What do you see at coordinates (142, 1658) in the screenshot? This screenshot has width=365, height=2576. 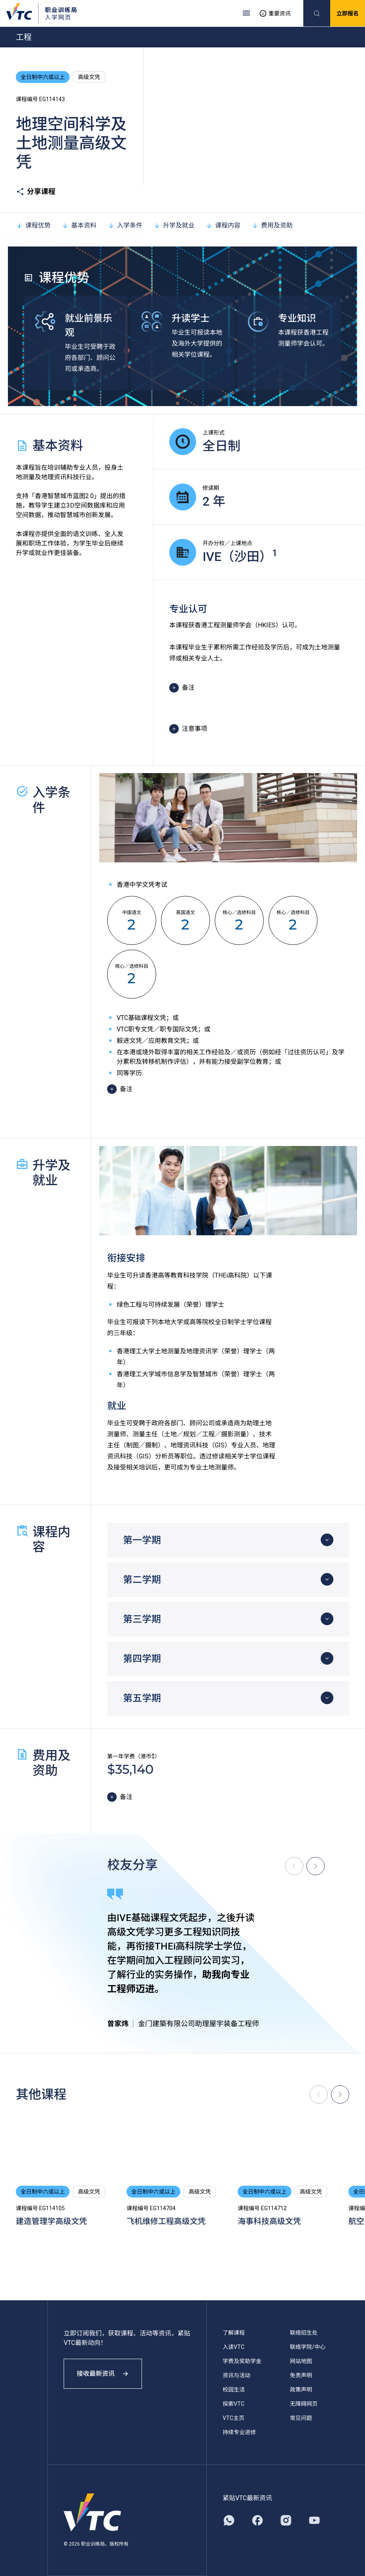 I see `第四学期` at bounding box center [142, 1658].